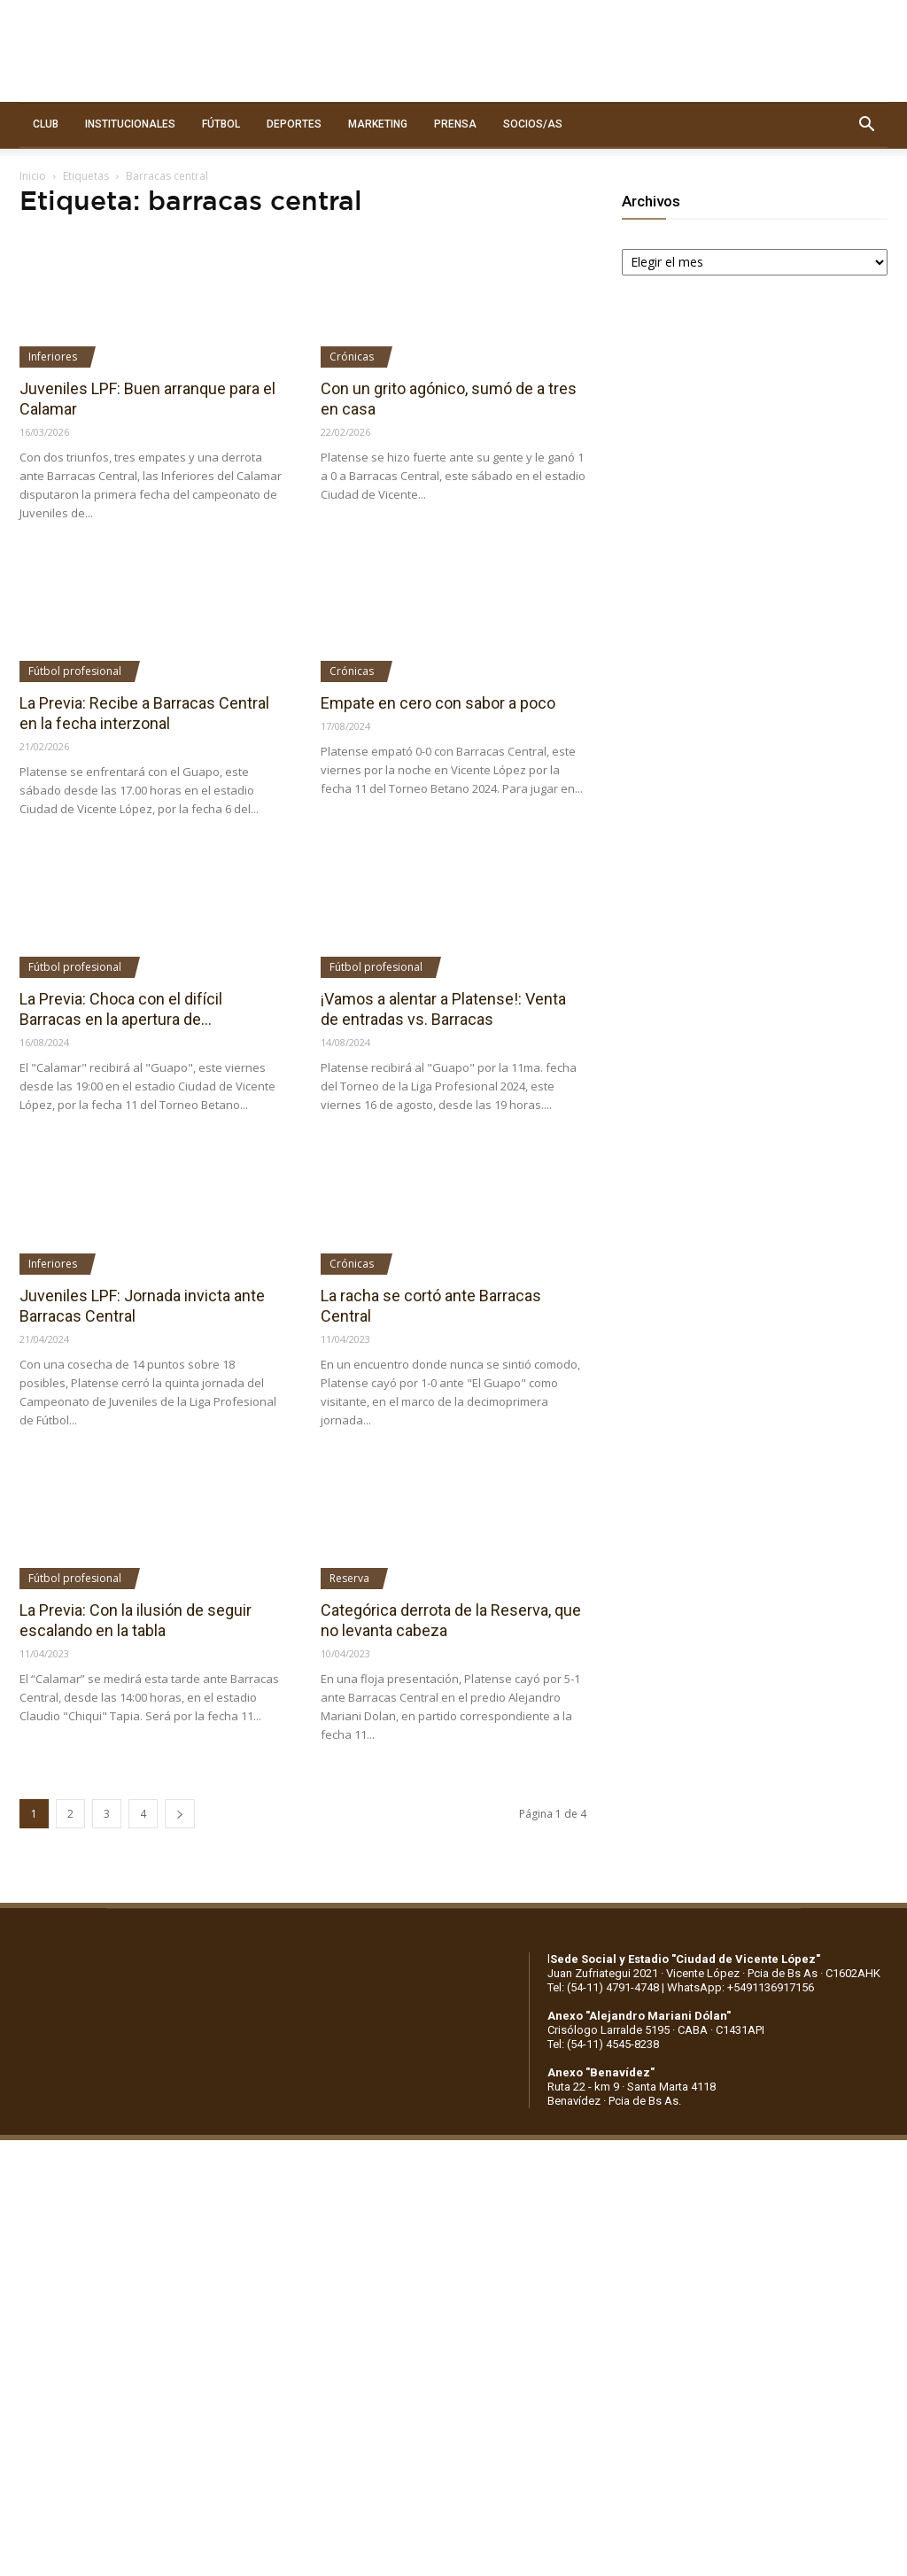 The height and width of the screenshot is (2576, 907). What do you see at coordinates (438, 703) in the screenshot?
I see `Empate en cero con sabor a poco` at bounding box center [438, 703].